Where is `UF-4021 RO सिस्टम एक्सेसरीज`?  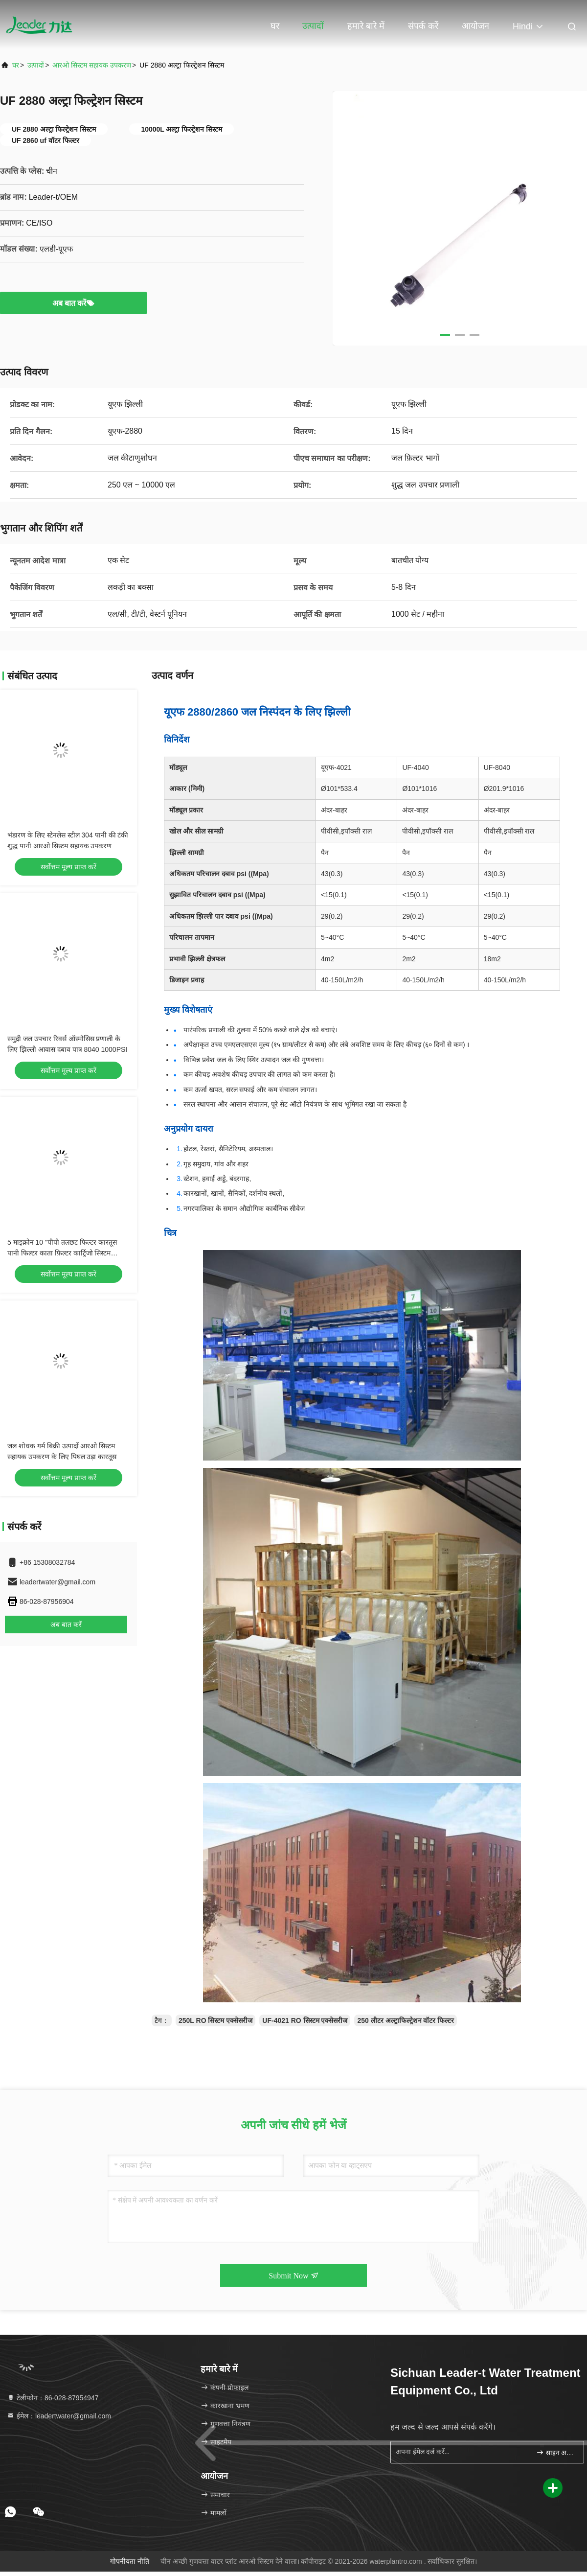 UF-4021 RO सिस्टम एक्सेसरीज is located at coordinates (304, 2020).